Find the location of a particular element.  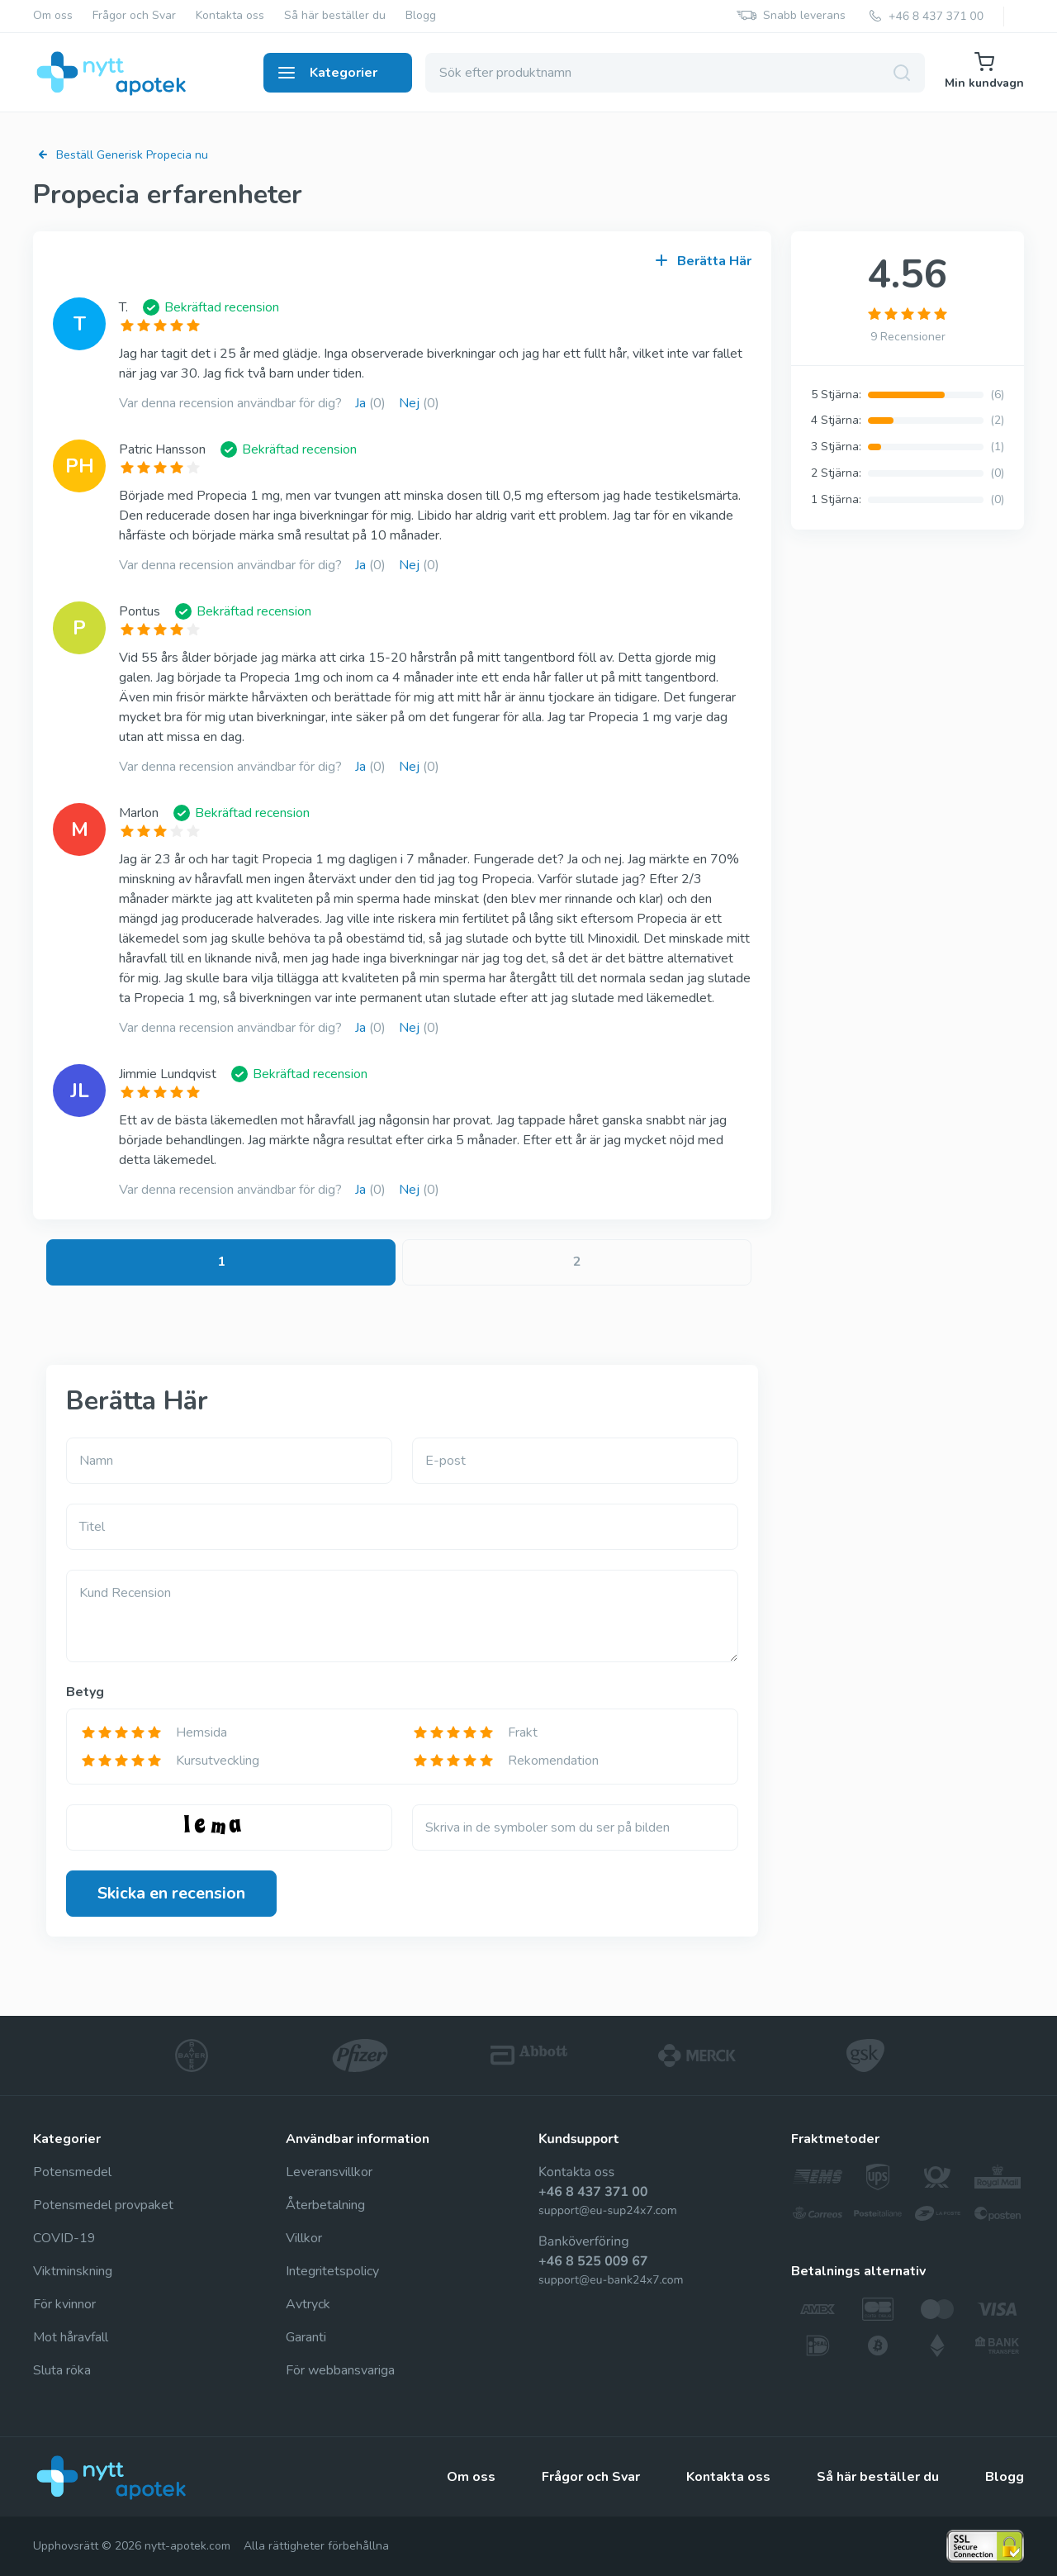

För webbansvariga is located at coordinates (340, 2370).